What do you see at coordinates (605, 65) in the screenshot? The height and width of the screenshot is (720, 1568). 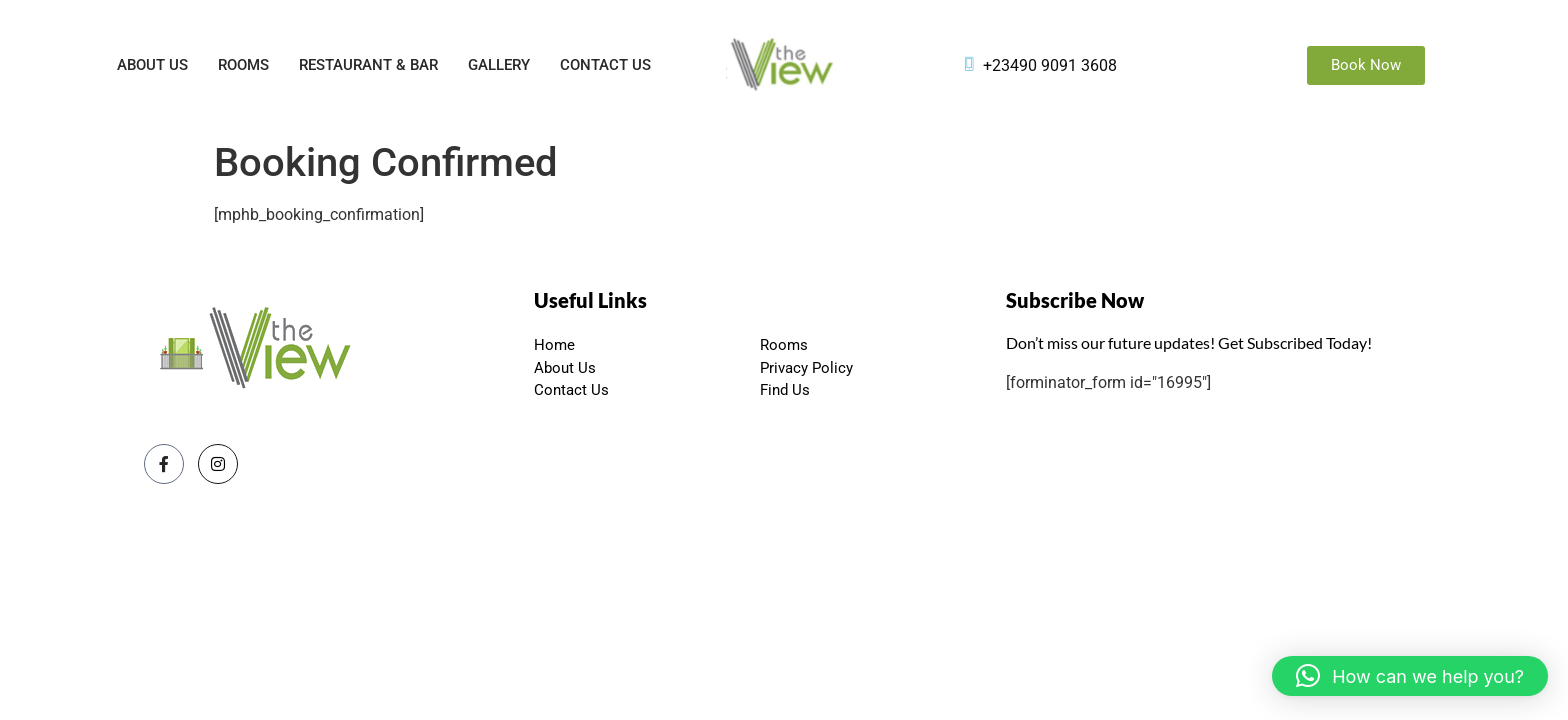 I see `Contact Us` at bounding box center [605, 65].